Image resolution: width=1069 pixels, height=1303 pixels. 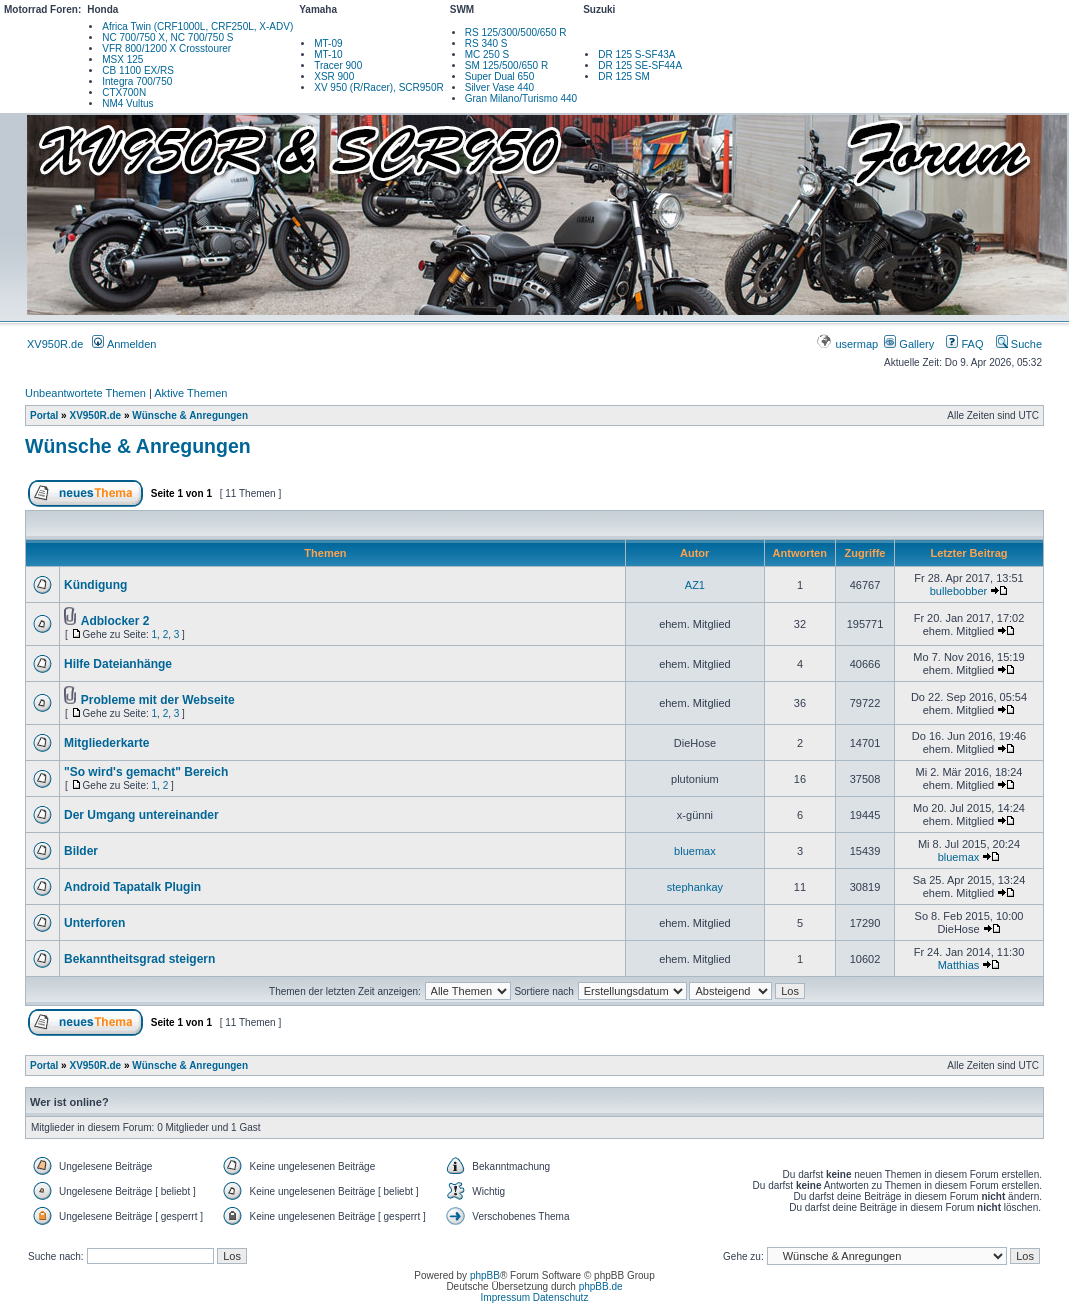 What do you see at coordinates (122, 59) in the screenshot?
I see `MSX 125` at bounding box center [122, 59].